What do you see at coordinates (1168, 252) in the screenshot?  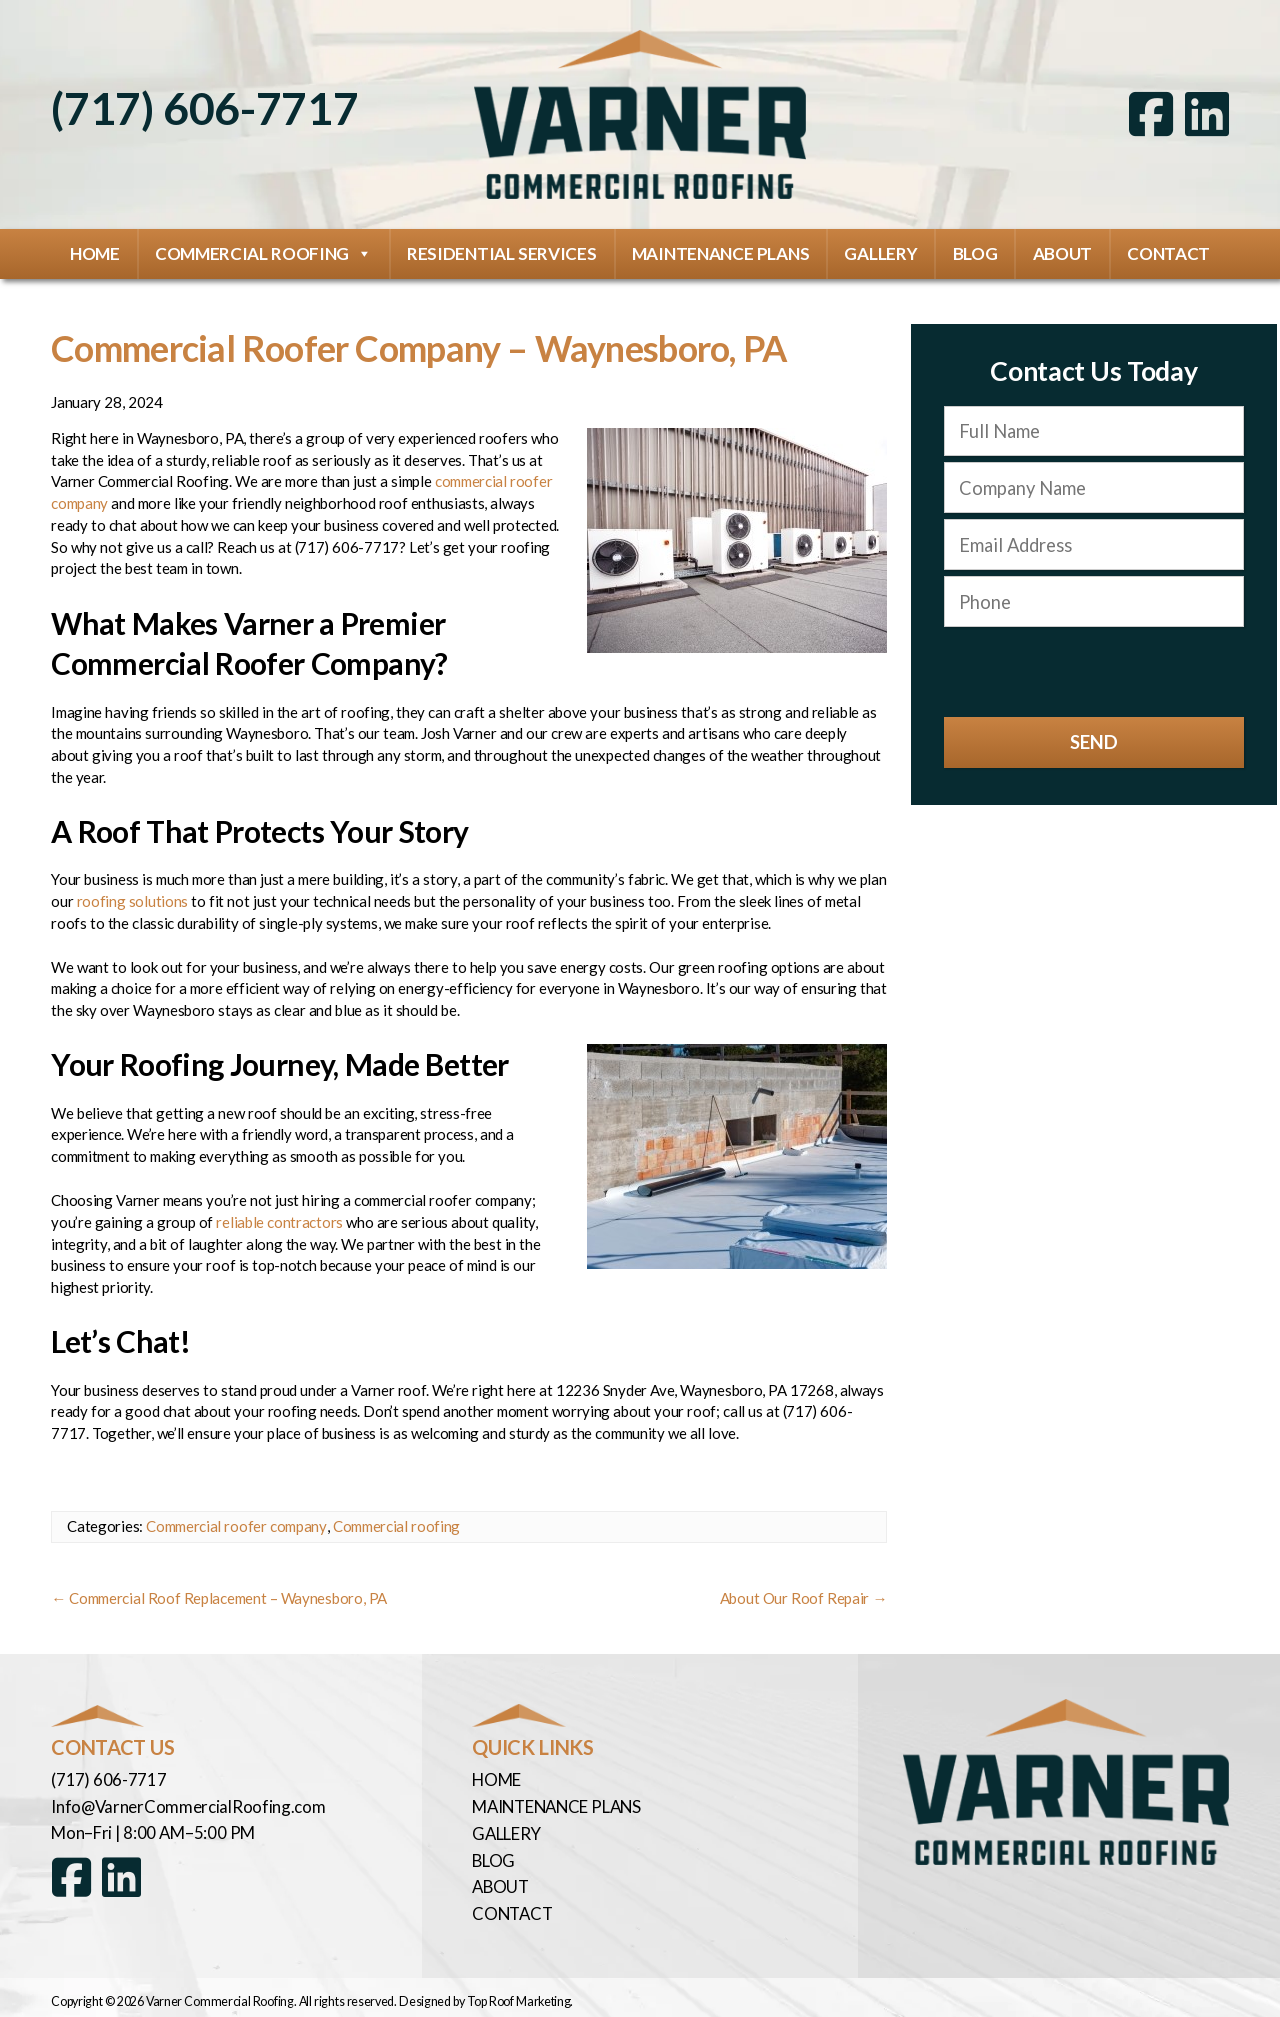 I see `Contact` at bounding box center [1168, 252].